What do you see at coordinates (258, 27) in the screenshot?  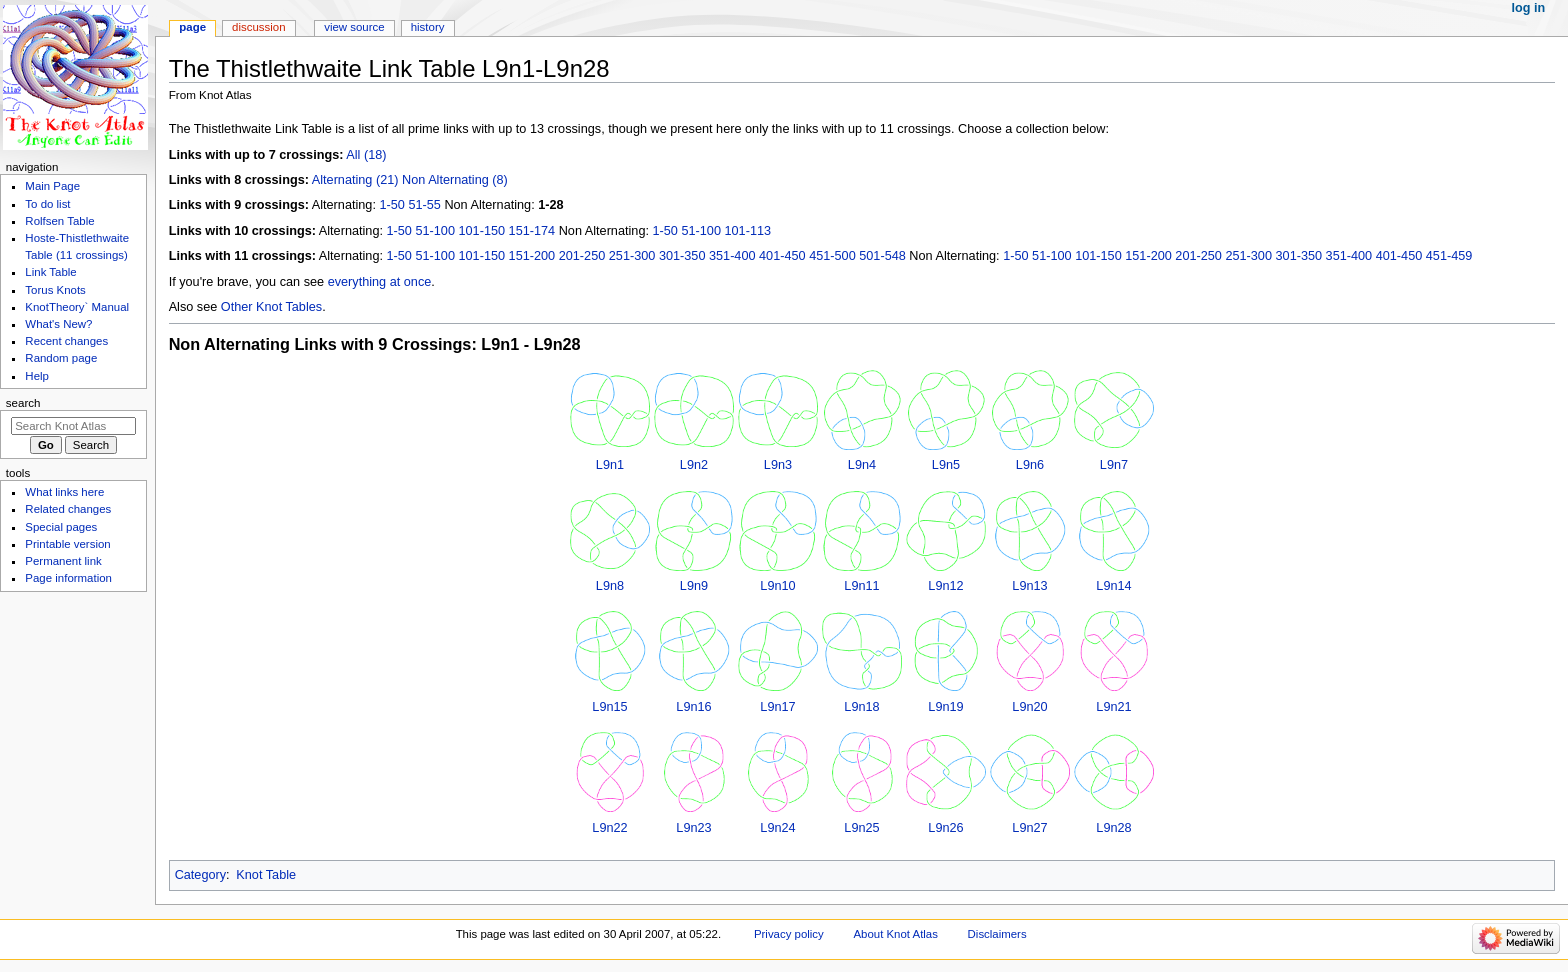 I see `Discussion` at bounding box center [258, 27].